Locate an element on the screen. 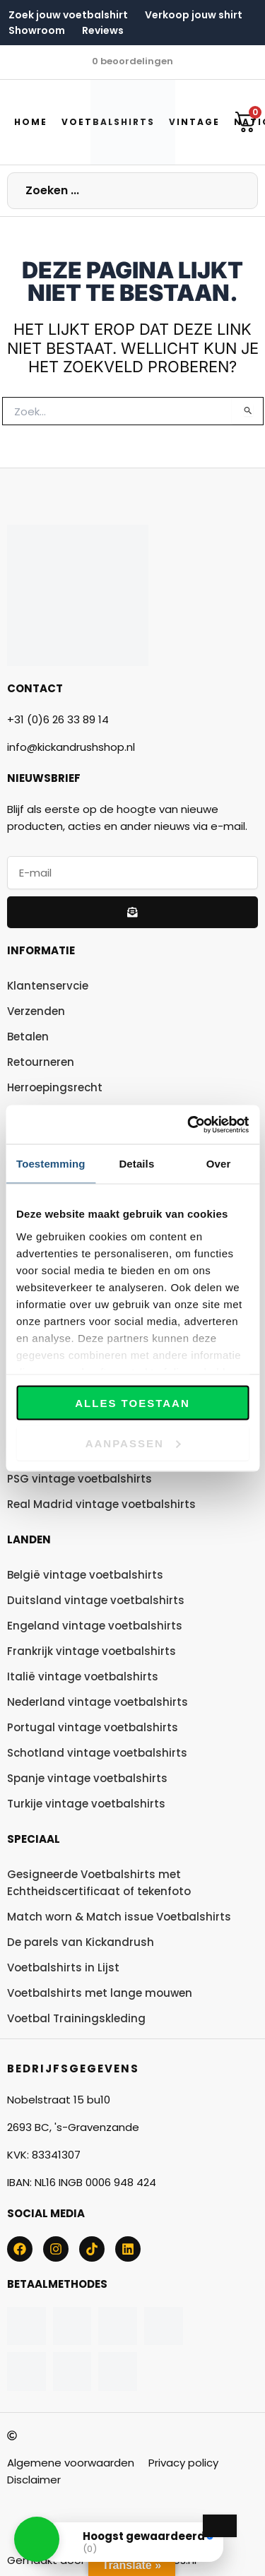 This screenshot has height=2576, width=265. Showroom is located at coordinates (36, 30).